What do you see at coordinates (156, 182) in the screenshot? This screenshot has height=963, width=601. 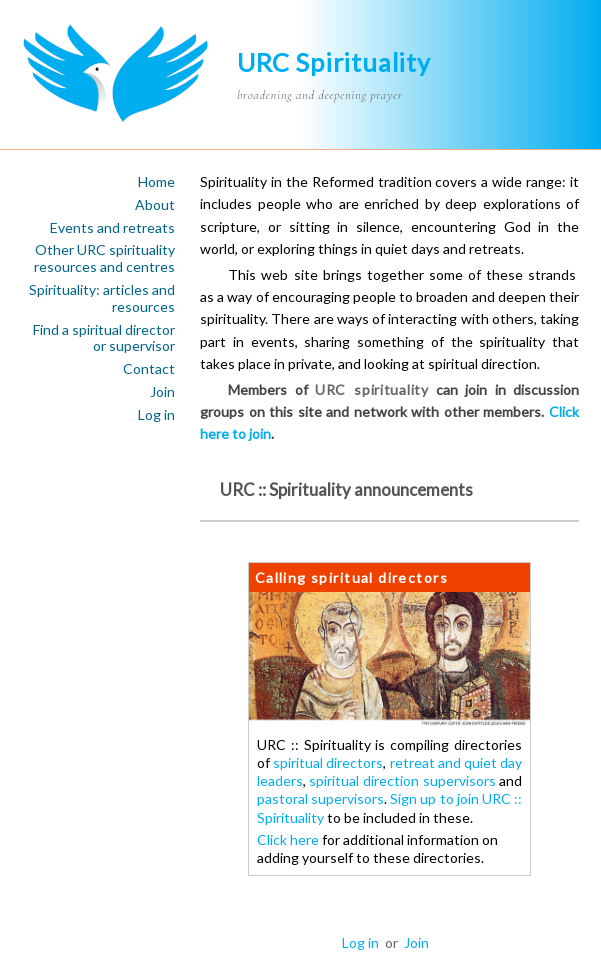 I see `Home` at bounding box center [156, 182].